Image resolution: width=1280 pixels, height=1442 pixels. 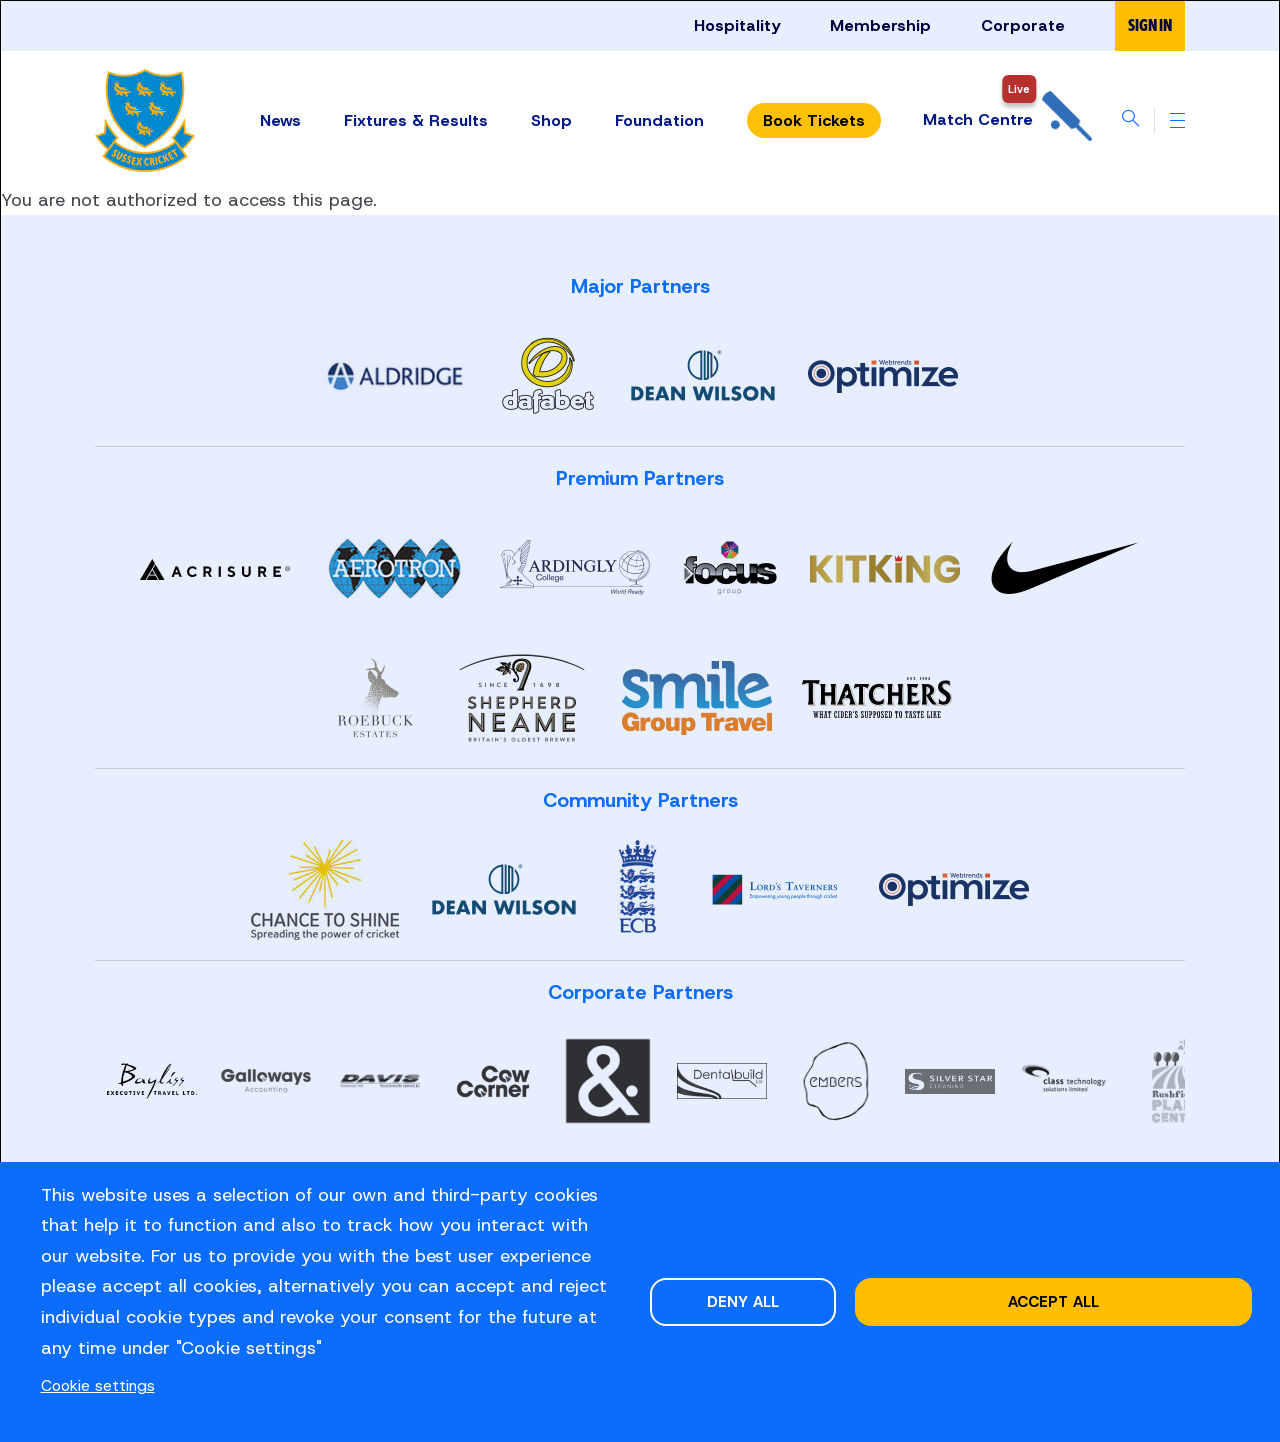 I want to click on Accept all, so click(x=1053, y=1301).